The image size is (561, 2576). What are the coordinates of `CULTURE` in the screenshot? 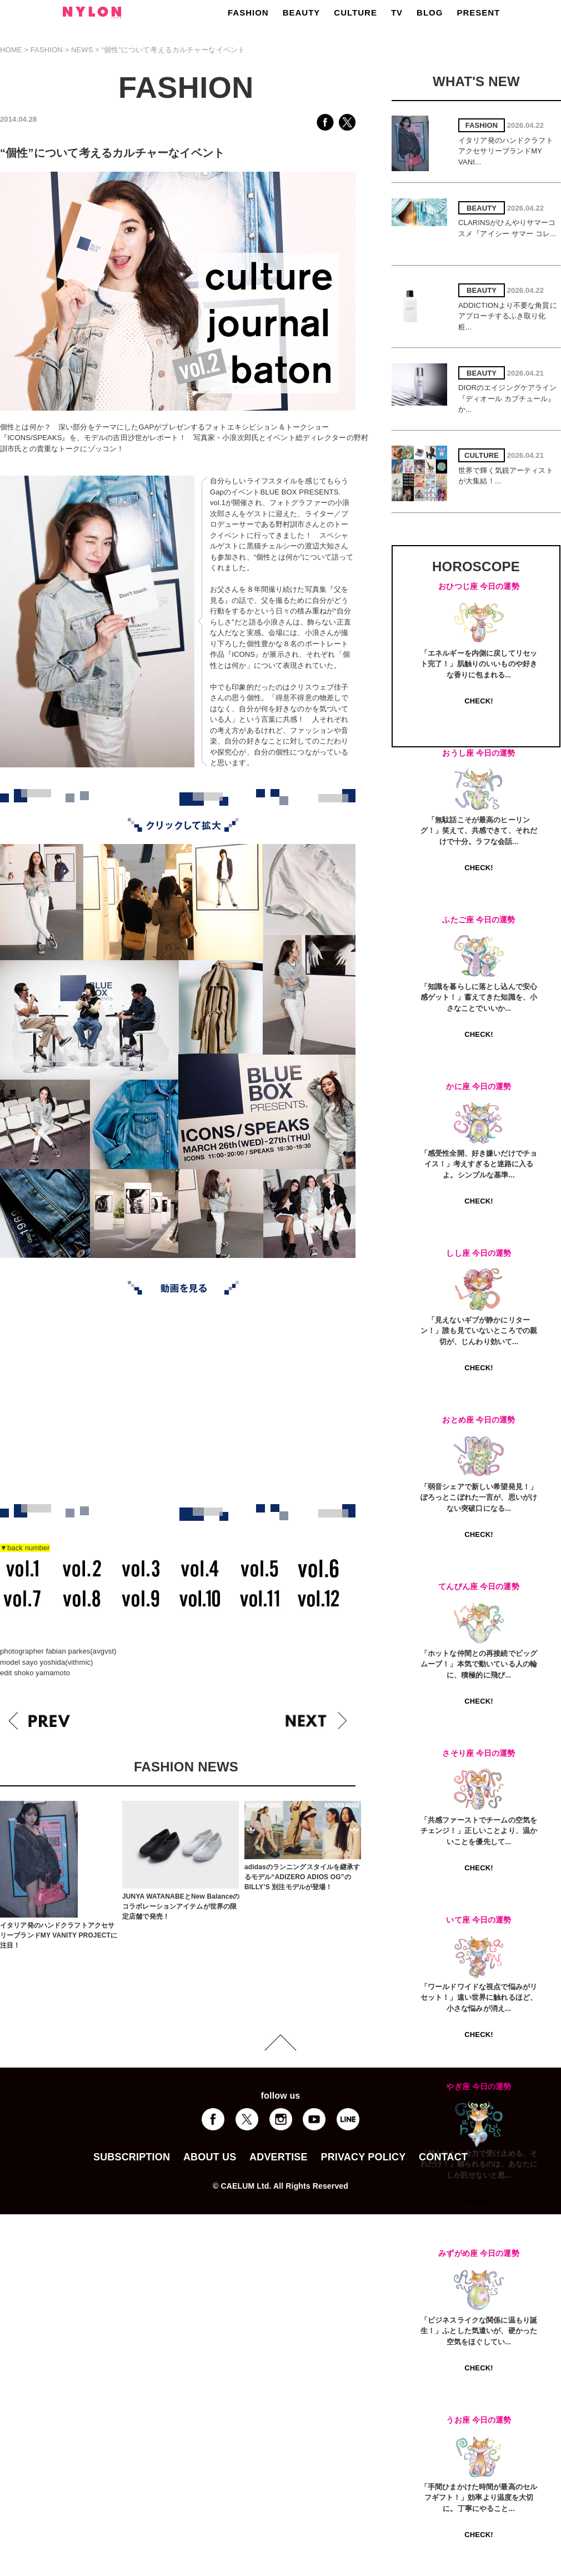 It's located at (355, 12).